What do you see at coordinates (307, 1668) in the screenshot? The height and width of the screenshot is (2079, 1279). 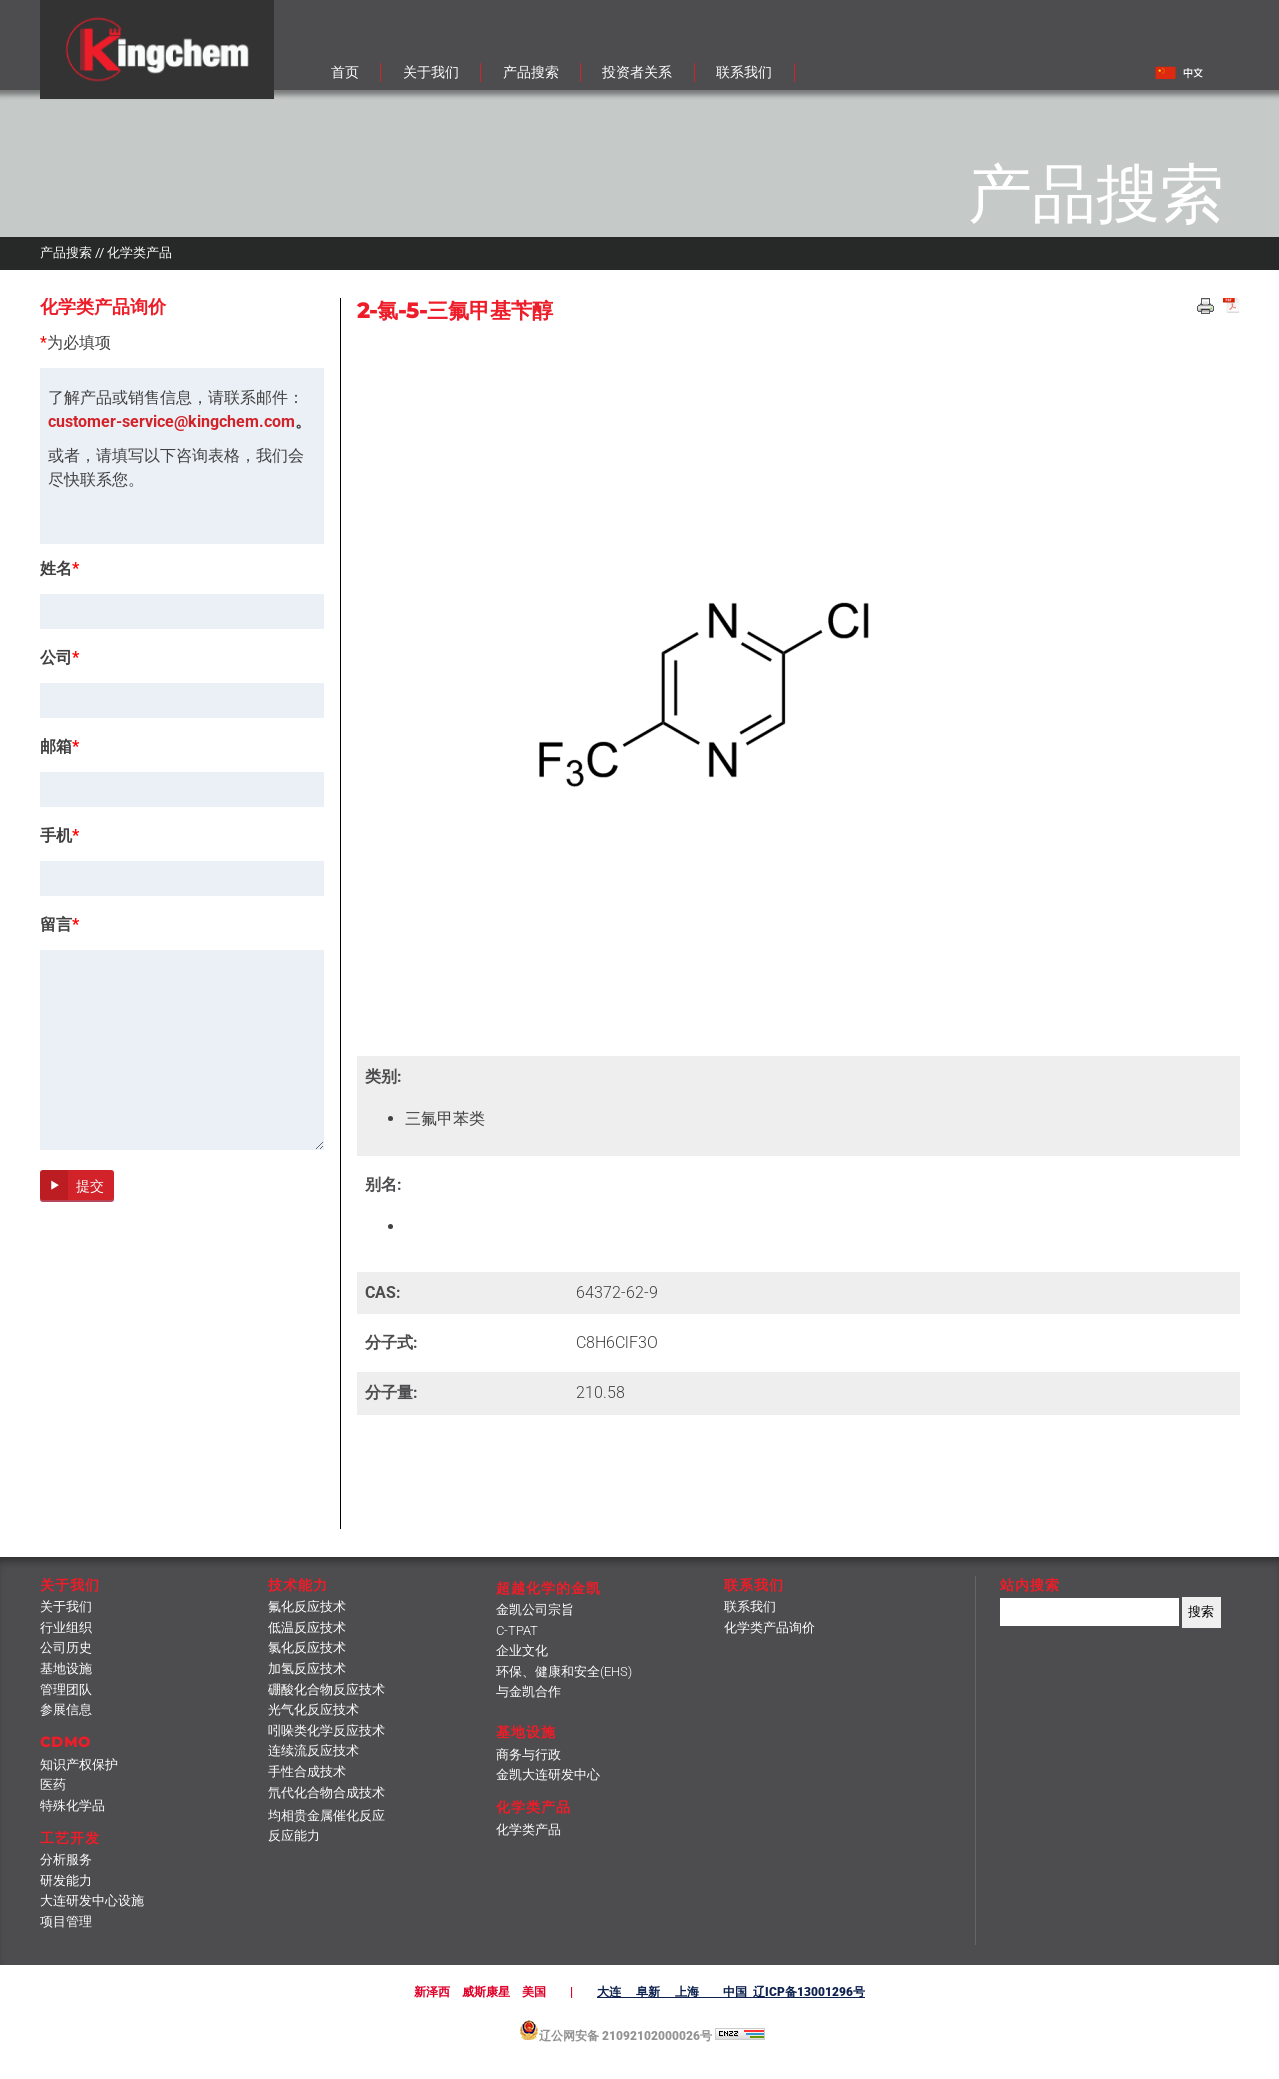 I see `加氢反应` at bounding box center [307, 1668].